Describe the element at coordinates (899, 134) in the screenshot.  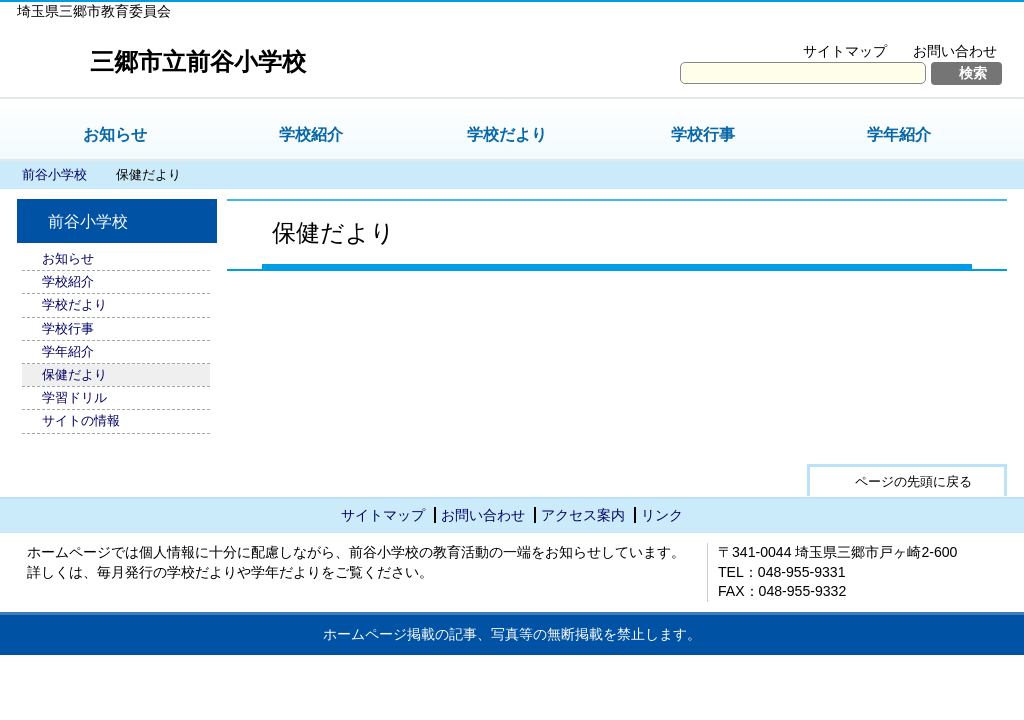
I see `学年紹介` at that location.